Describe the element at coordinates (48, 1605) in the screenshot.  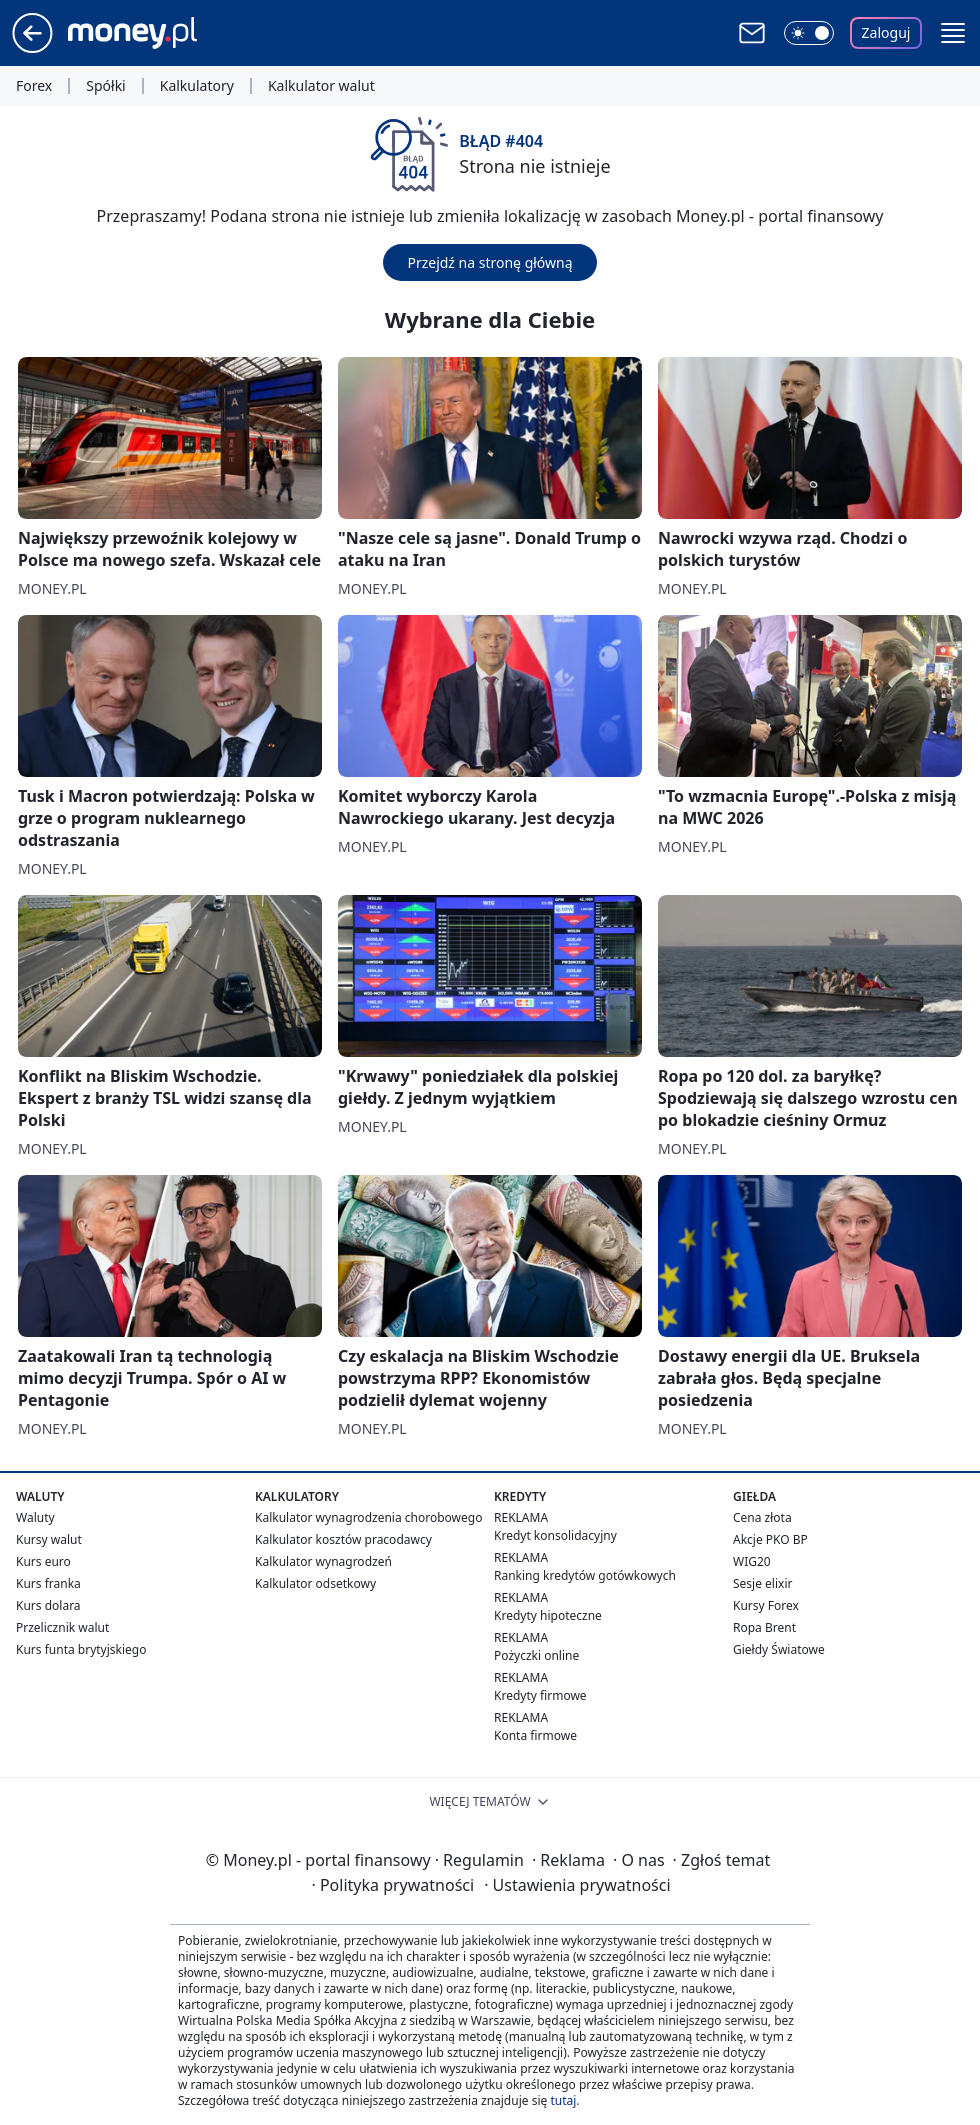
I see `Kurs dolara` at that location.